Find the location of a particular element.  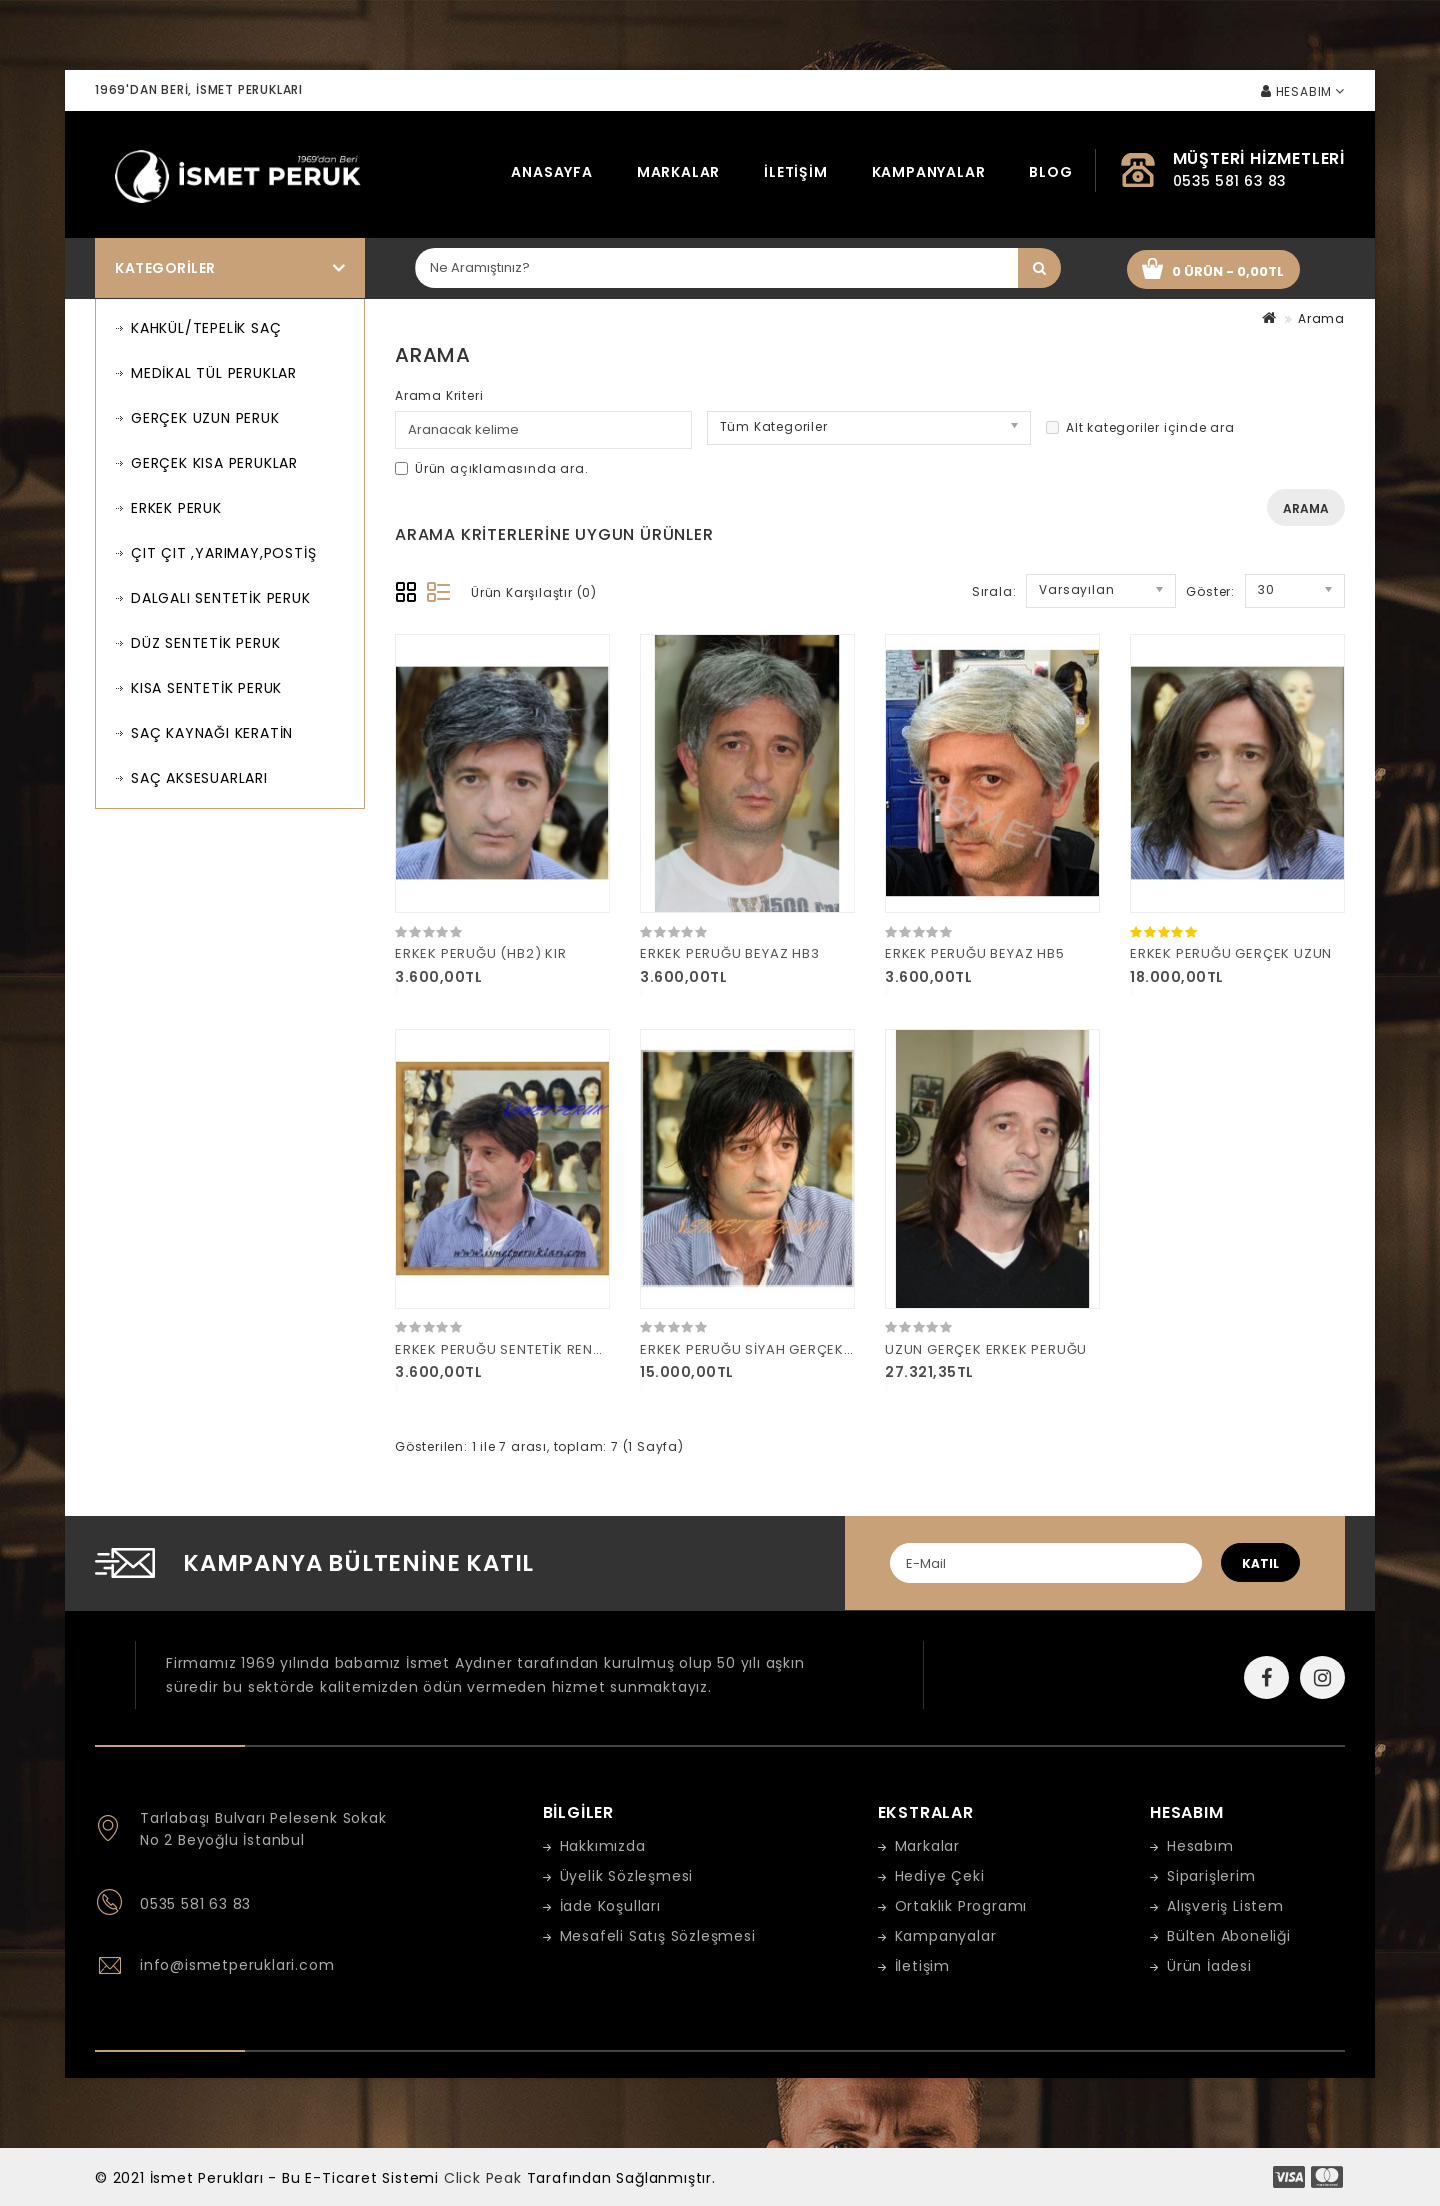

SAÇ KAYNAĞI KERATİN is located at coordinates (212, 733).